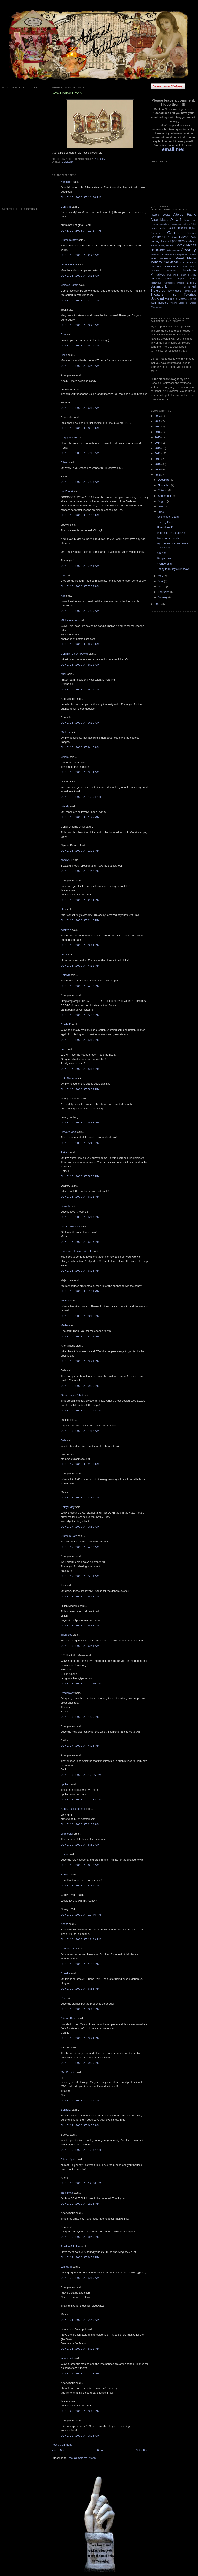 Image resolution: width=198 pixels, height=2576 pixels. What do you see at coordinates (184, 214) in the screenshot?
I see `Altered Fabric` at bounding box center [184, 214].